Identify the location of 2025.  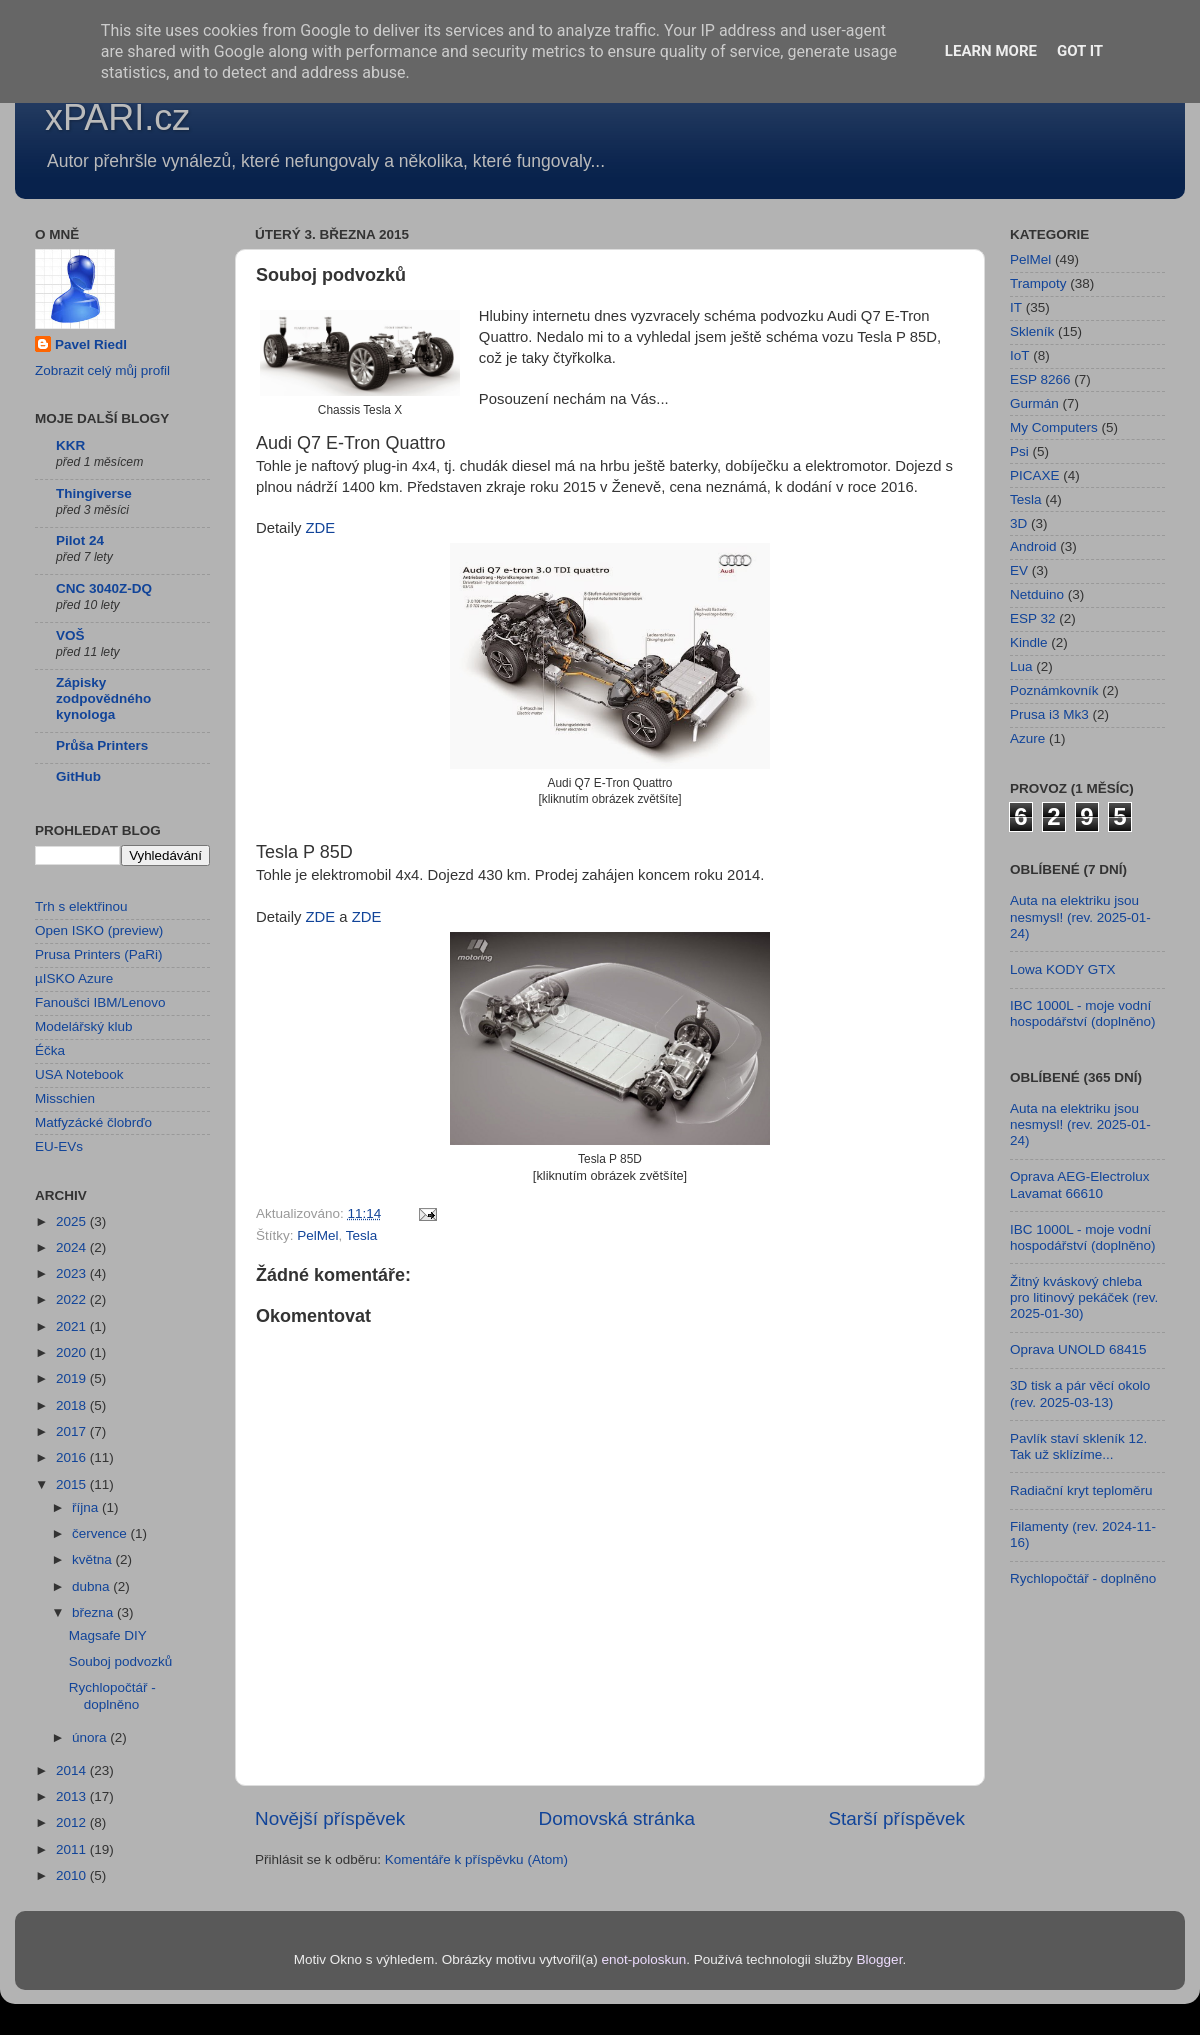
(73, 1221).